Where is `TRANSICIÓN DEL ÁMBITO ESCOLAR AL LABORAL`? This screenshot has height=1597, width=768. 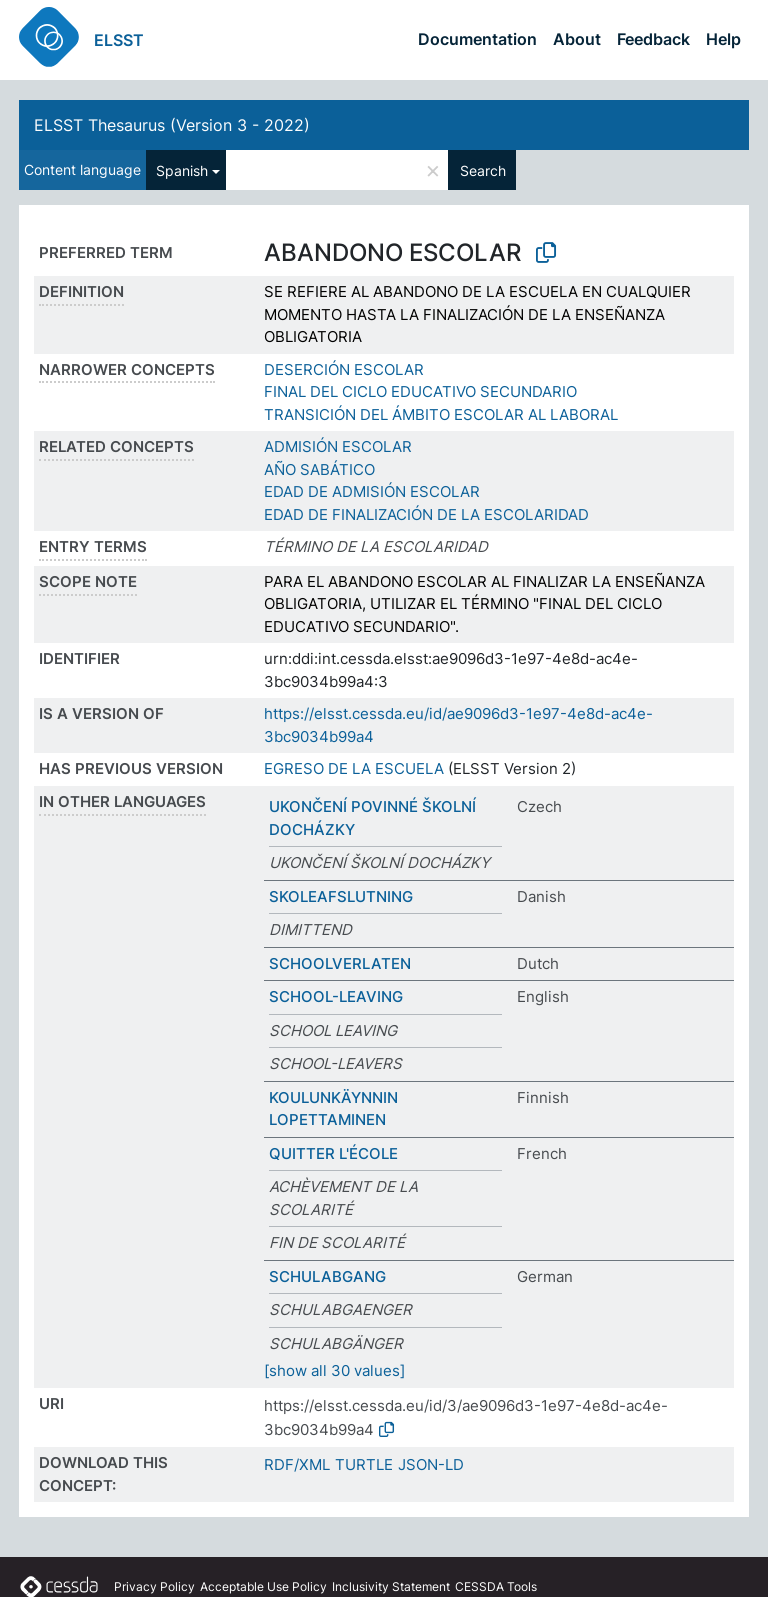
TRANSICIÓN DEL ÁMBITO ESCOLAR AL LABORAL is located at coordinates (441, 414).